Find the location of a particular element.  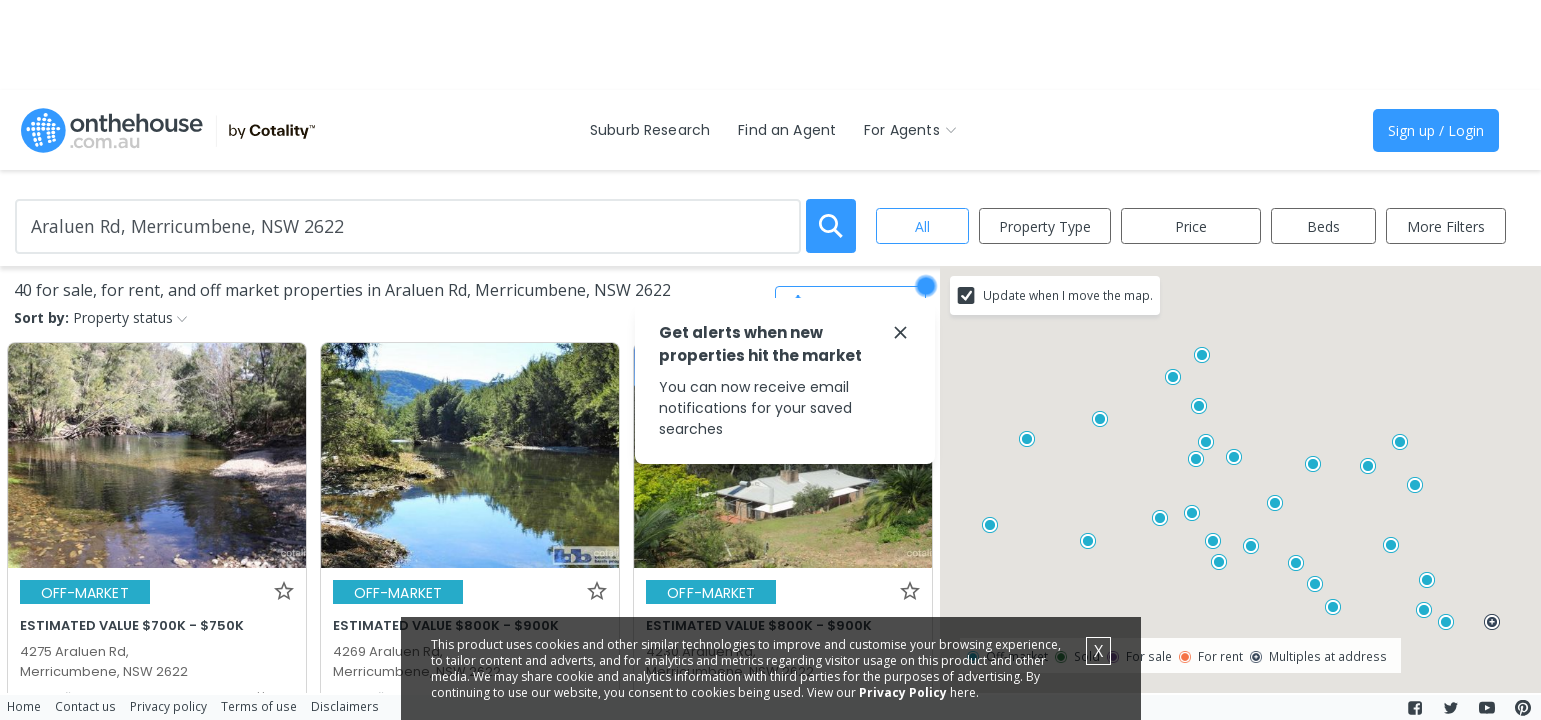

Home is located at coordinates (24, 706).